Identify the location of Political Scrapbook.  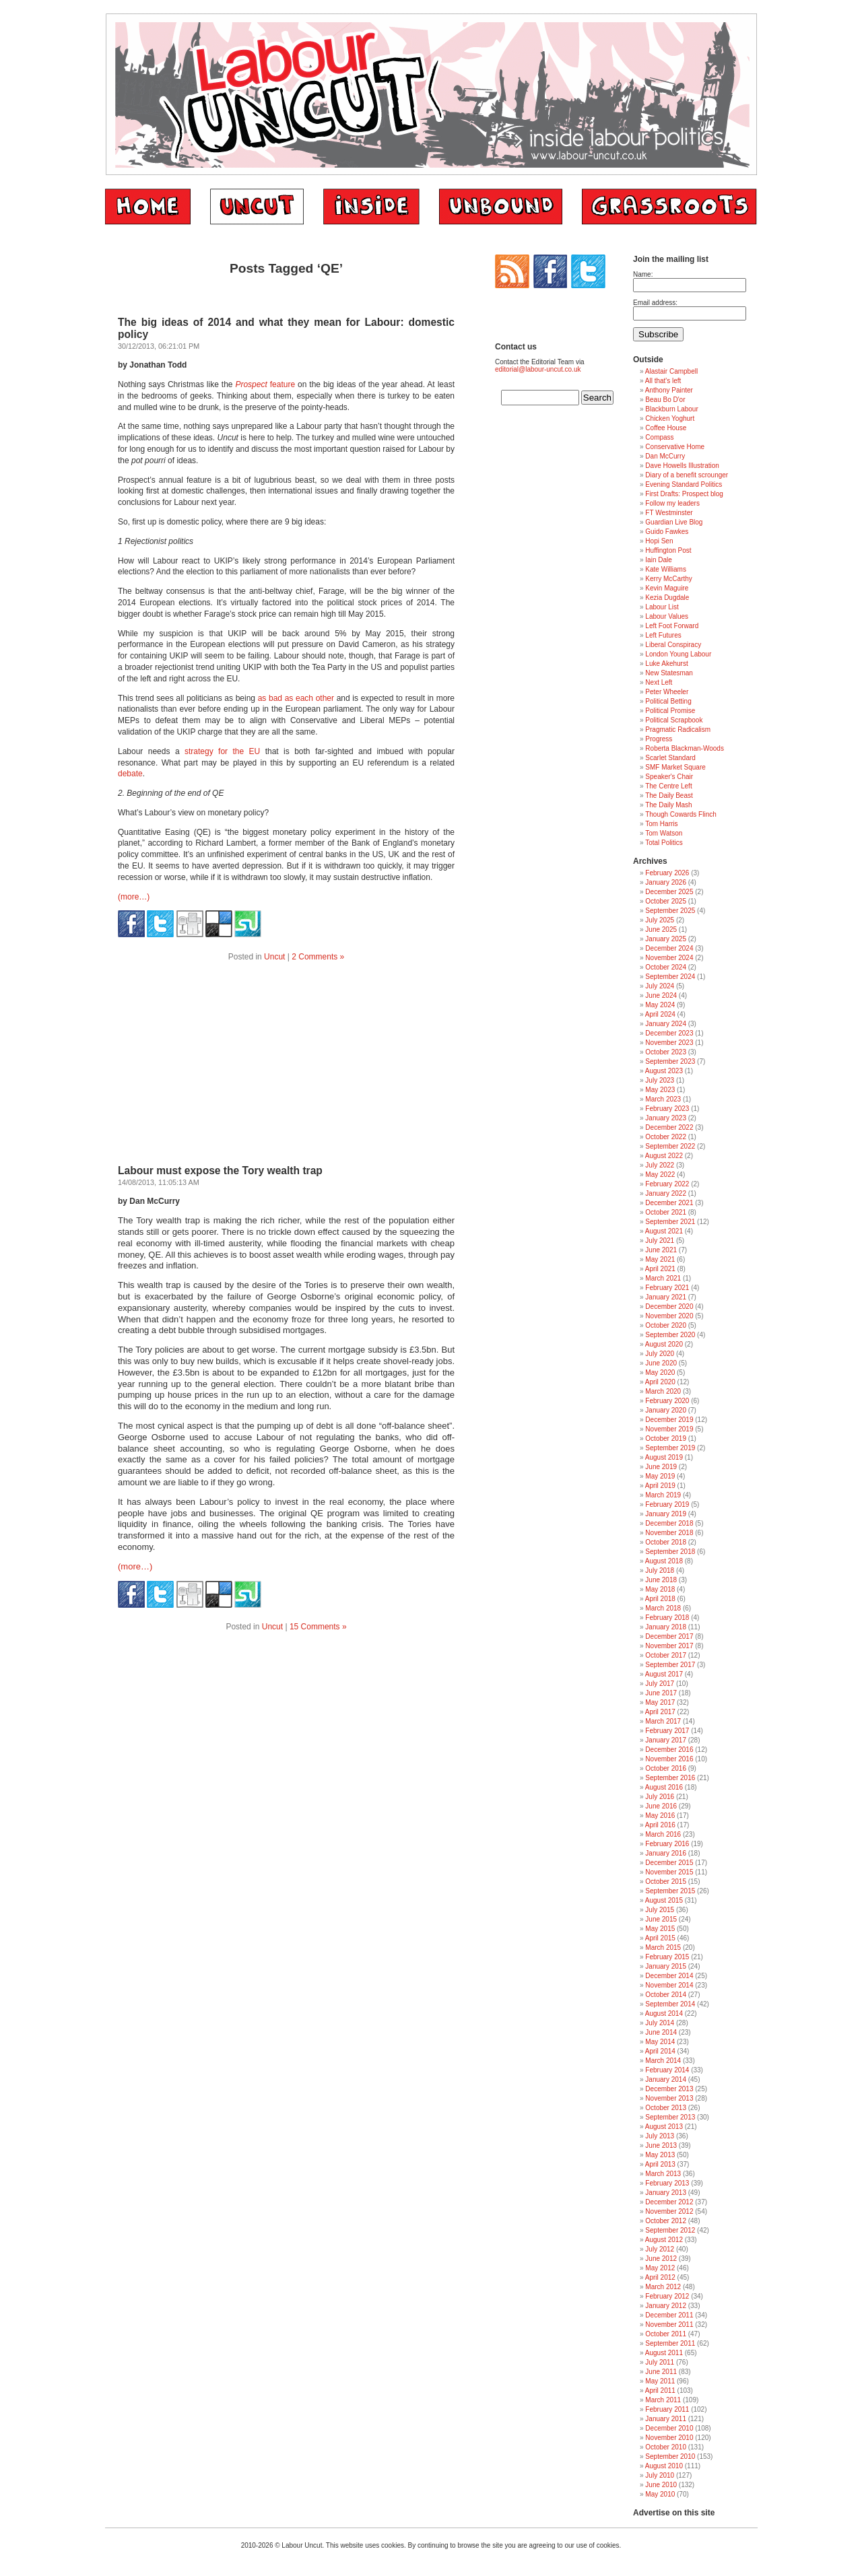
(673, 720).